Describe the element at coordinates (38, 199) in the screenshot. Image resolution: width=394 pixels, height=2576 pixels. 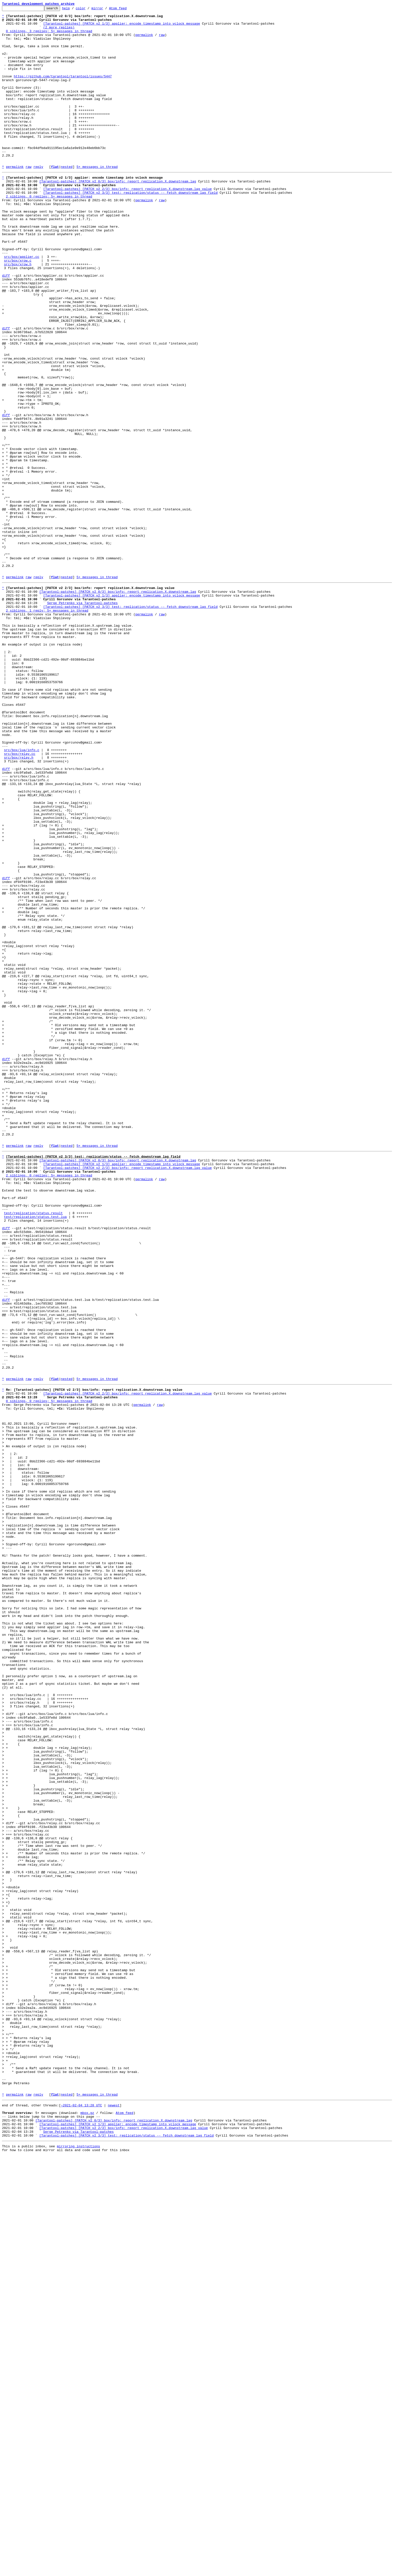
I see `reply` at that location.